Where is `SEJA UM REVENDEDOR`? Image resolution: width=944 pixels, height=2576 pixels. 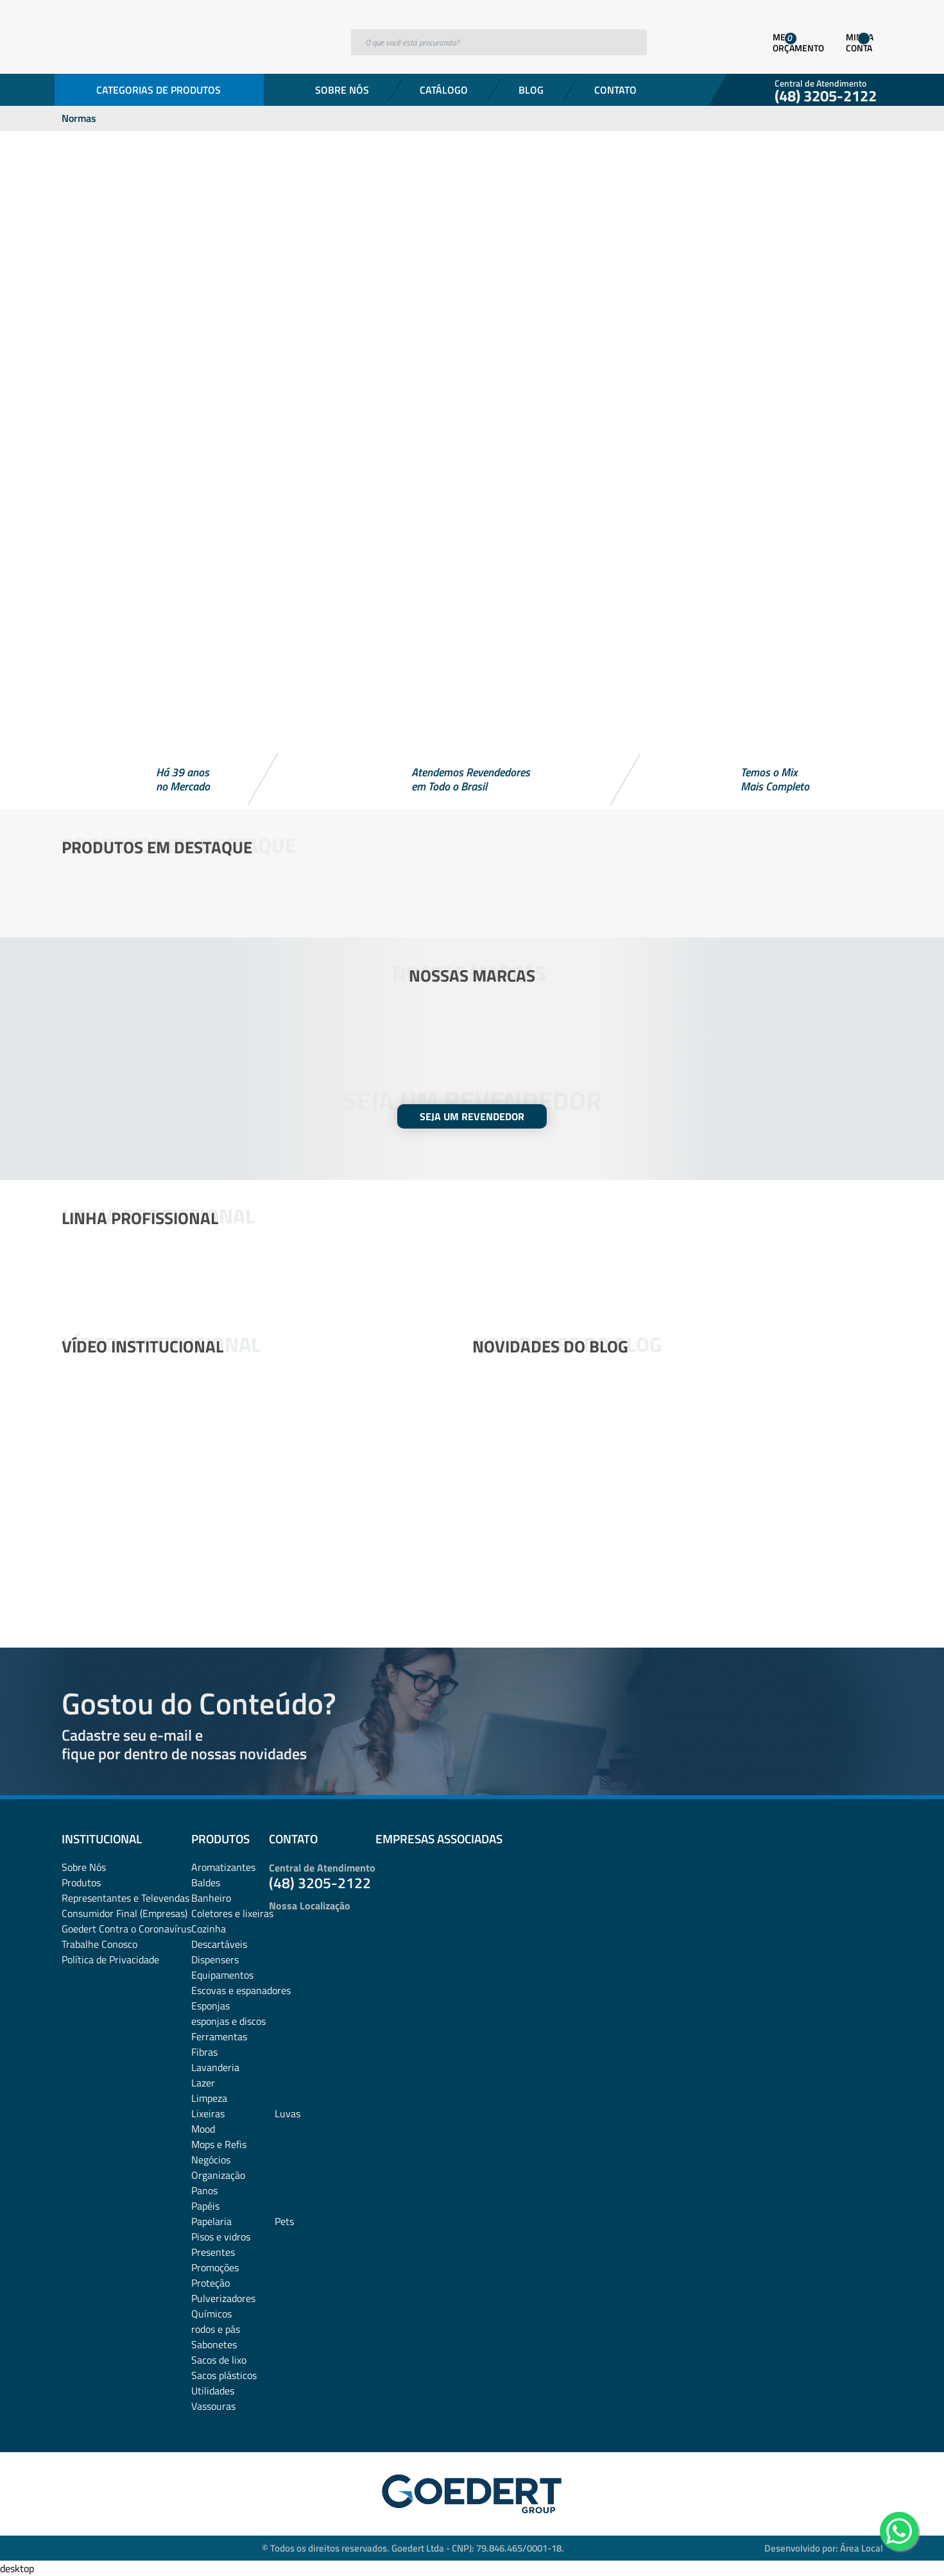 SEJA UM REVENDEDOR is located at coordinates (472, 1116).